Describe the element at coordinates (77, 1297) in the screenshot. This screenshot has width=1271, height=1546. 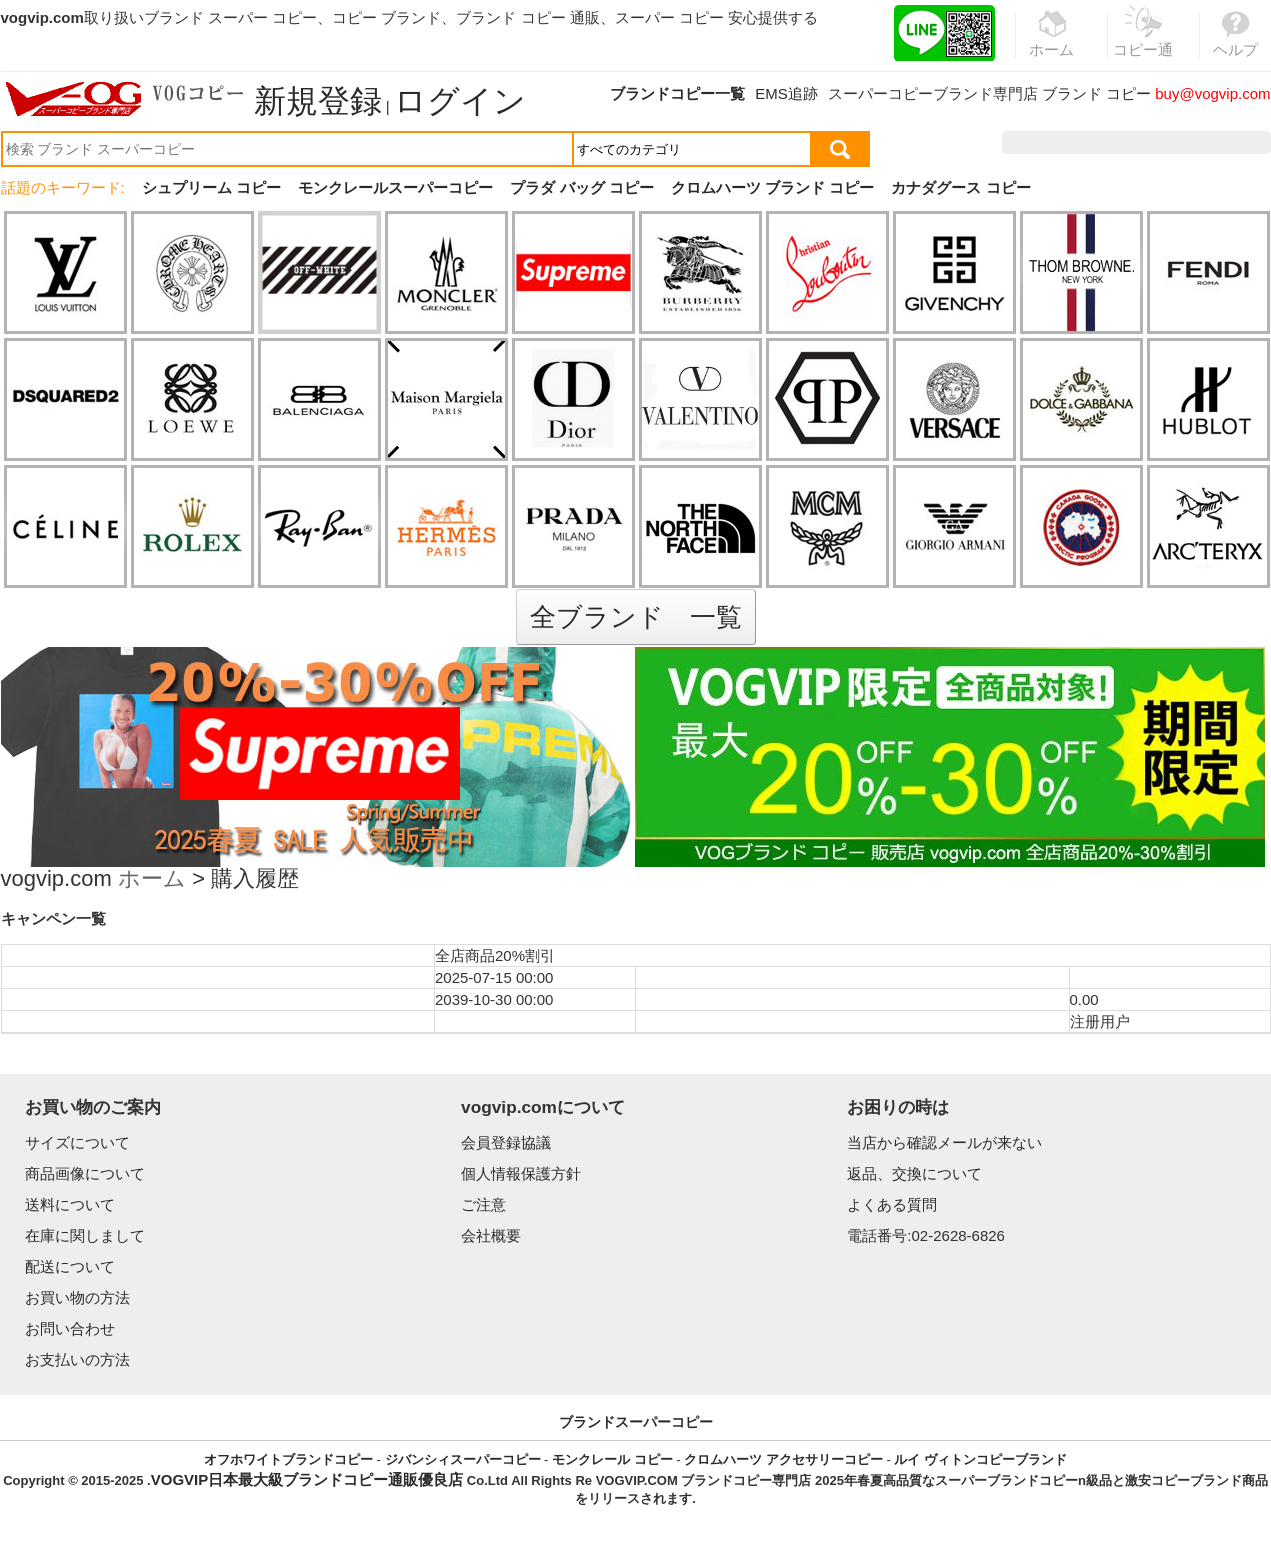
I see `お買い物の方法` at that location.